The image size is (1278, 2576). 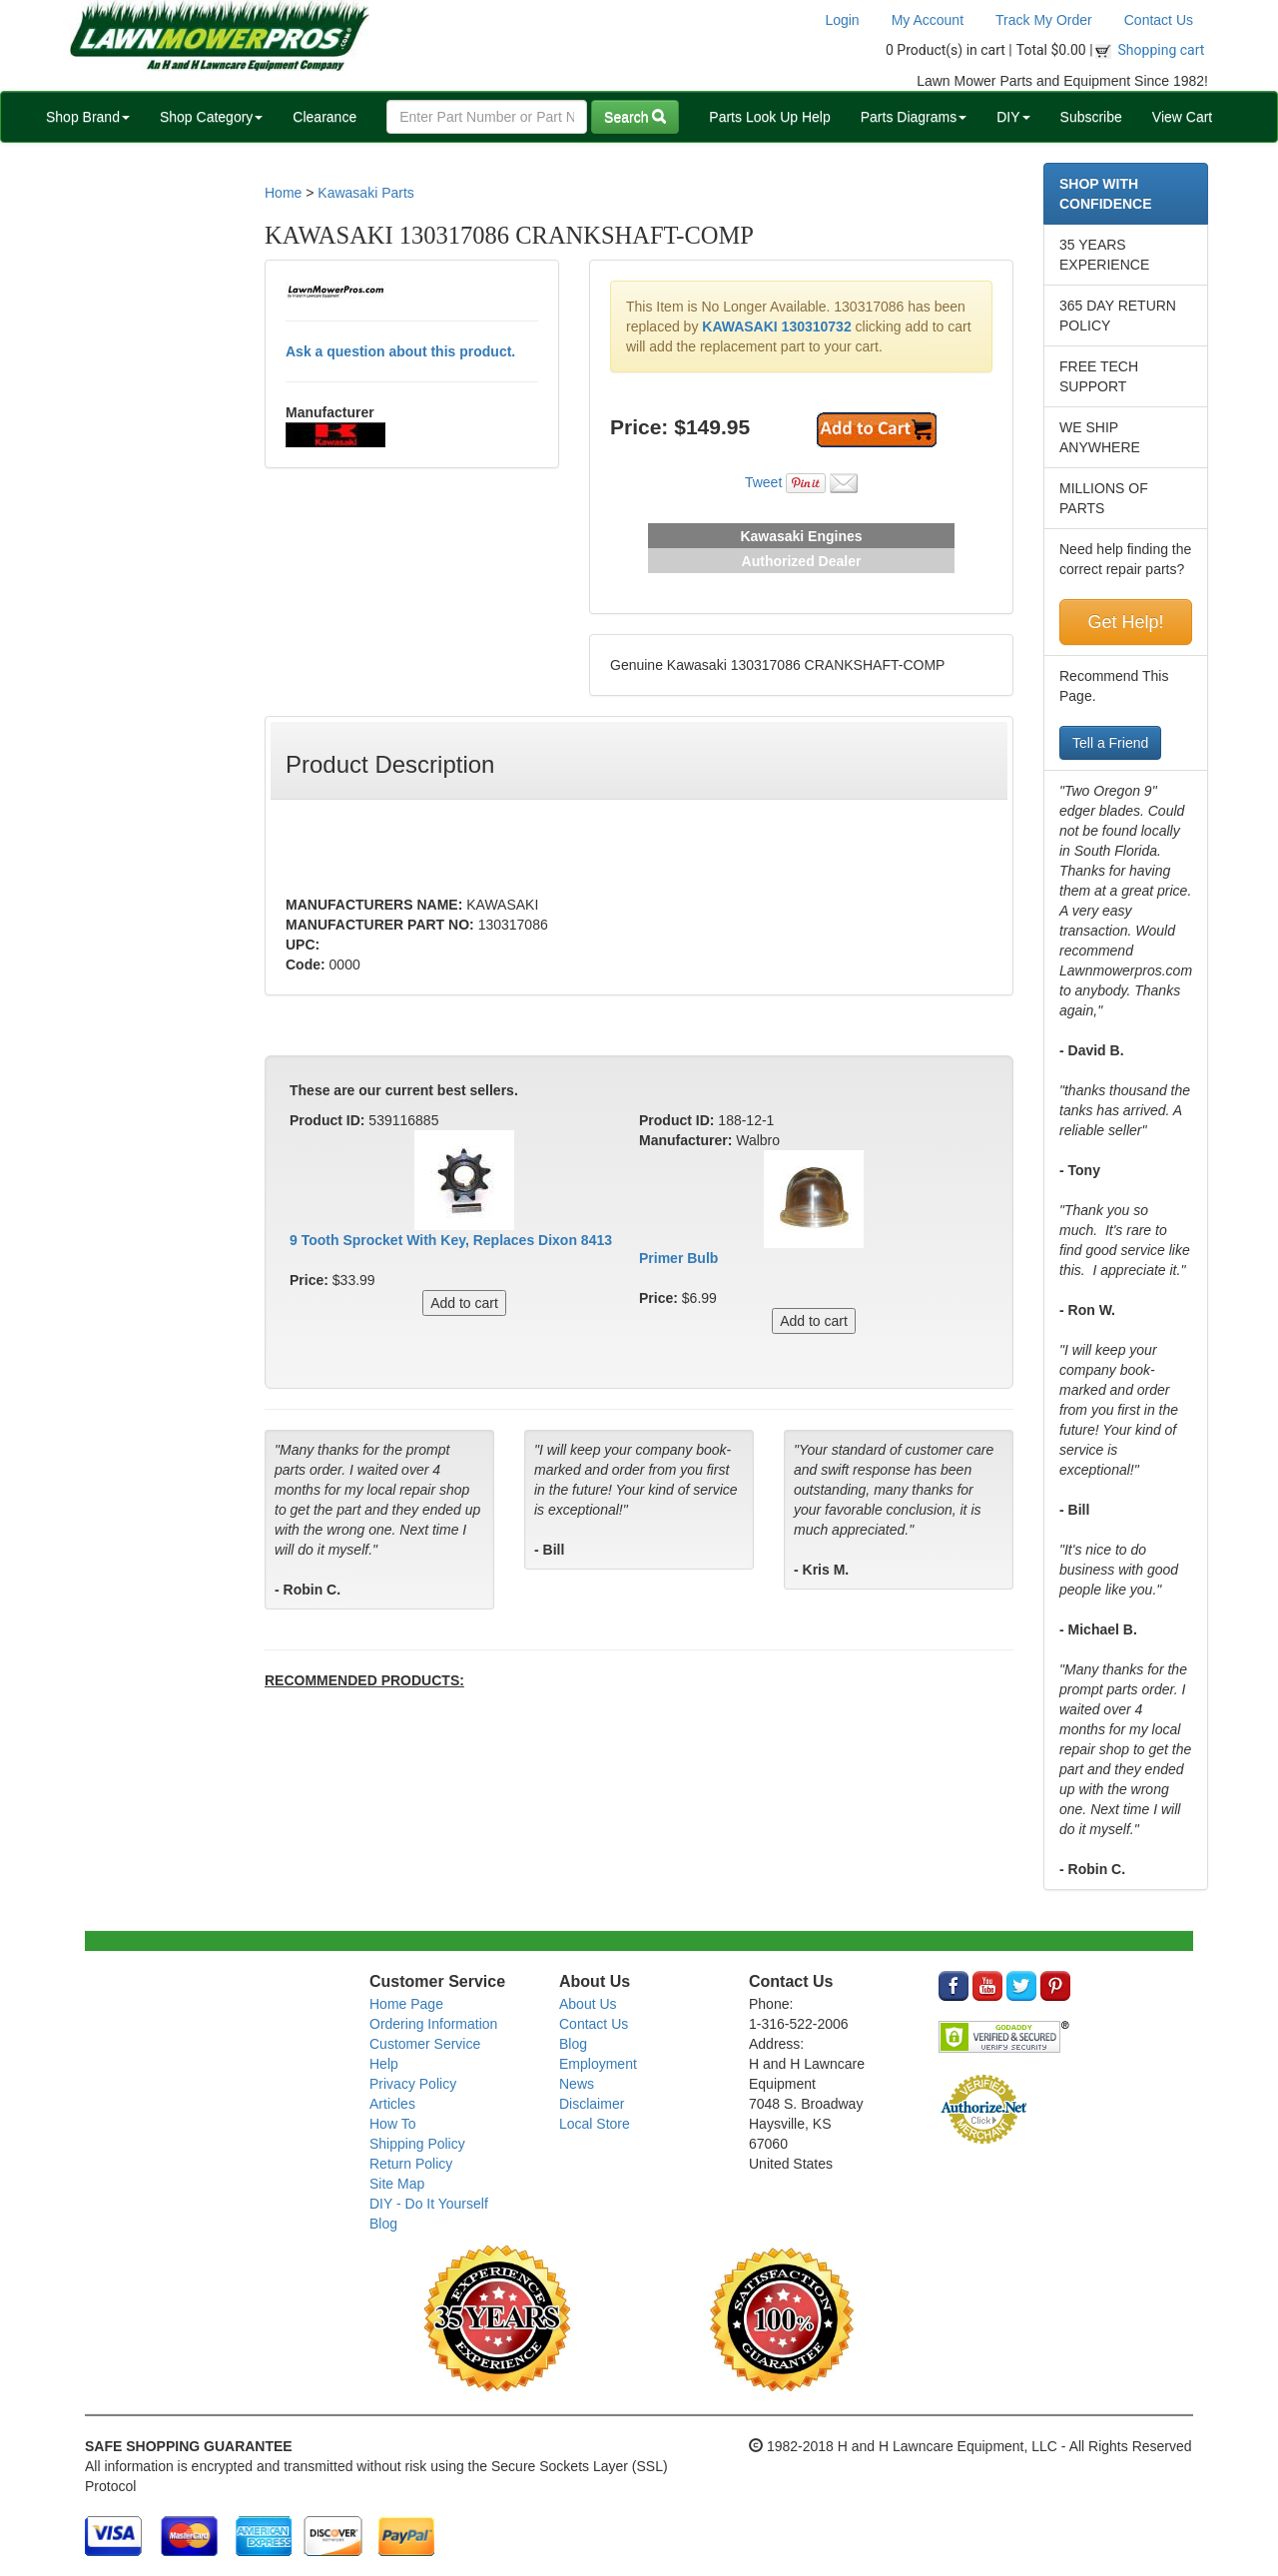 What do you see at coordinates (769, 117) in the screenshot?
I see `Parts Look Up Help` at bounding box center [769, 117].